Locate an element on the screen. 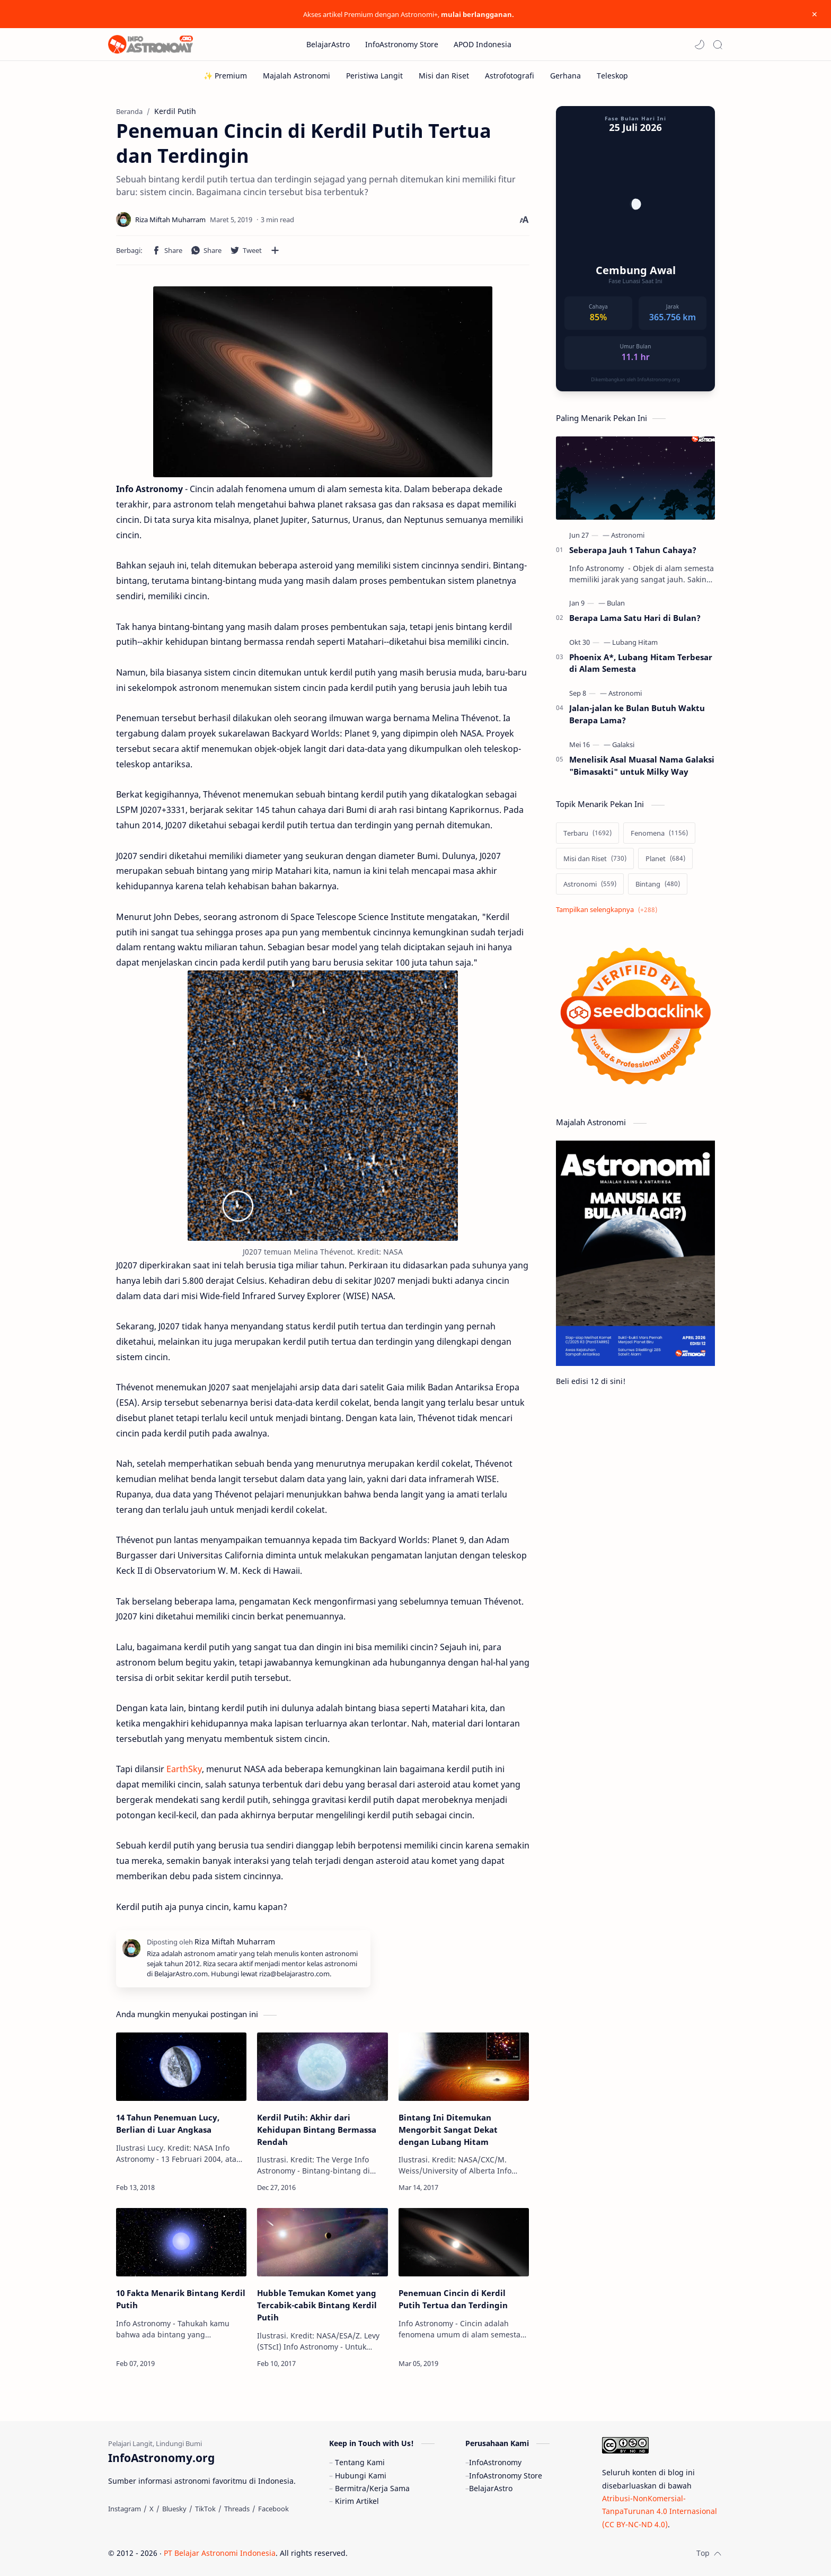 The image size is (831, 2576). InfoAstronomy is located at coordinates (495, 2462).